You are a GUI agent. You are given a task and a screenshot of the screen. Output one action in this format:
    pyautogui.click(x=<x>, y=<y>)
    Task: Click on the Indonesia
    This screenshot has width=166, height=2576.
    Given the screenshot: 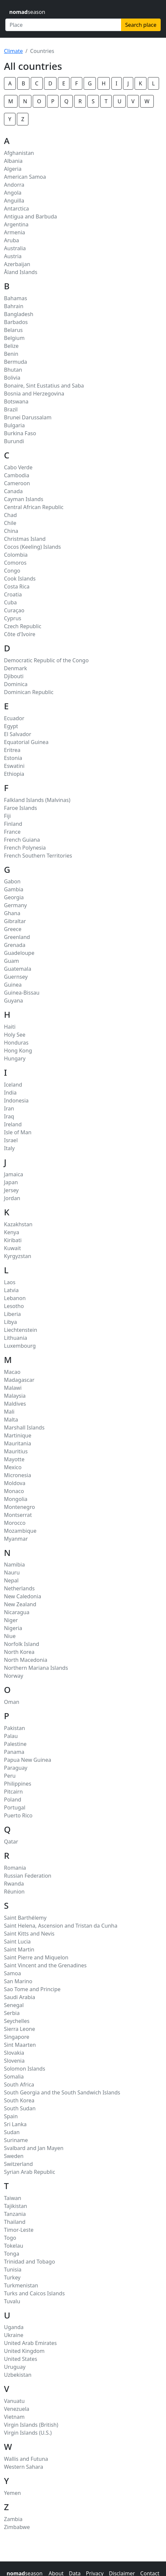 What is the action you would take?
    pyautogui.click(x=16, y=1100)
    